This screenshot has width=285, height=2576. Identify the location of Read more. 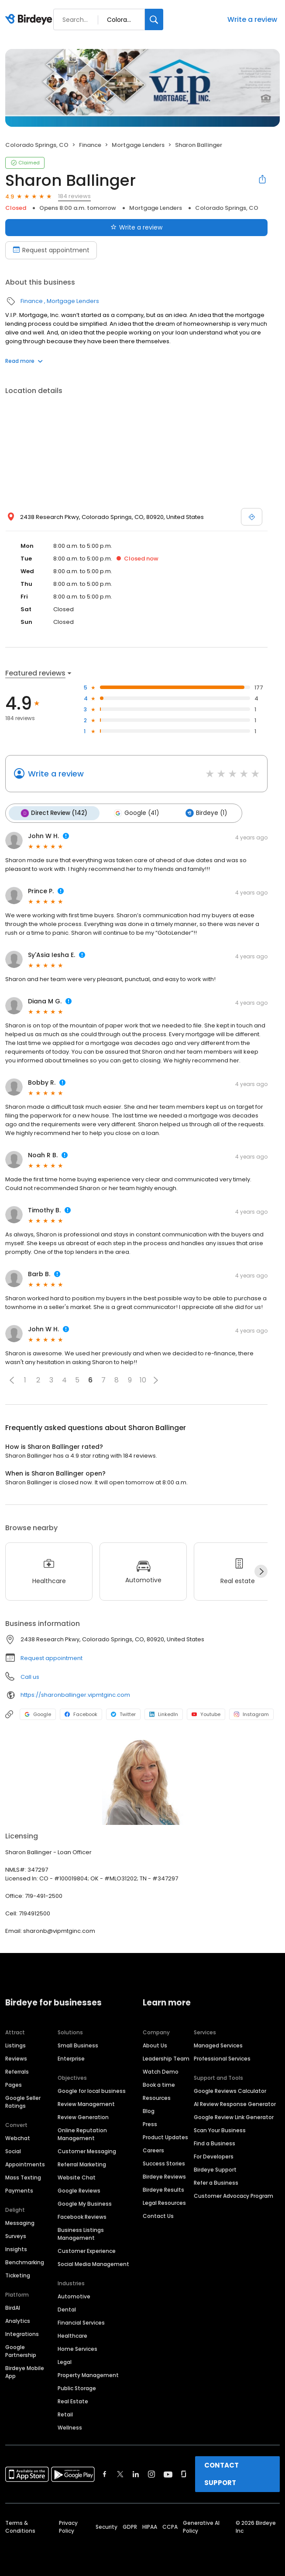
(24, 361).